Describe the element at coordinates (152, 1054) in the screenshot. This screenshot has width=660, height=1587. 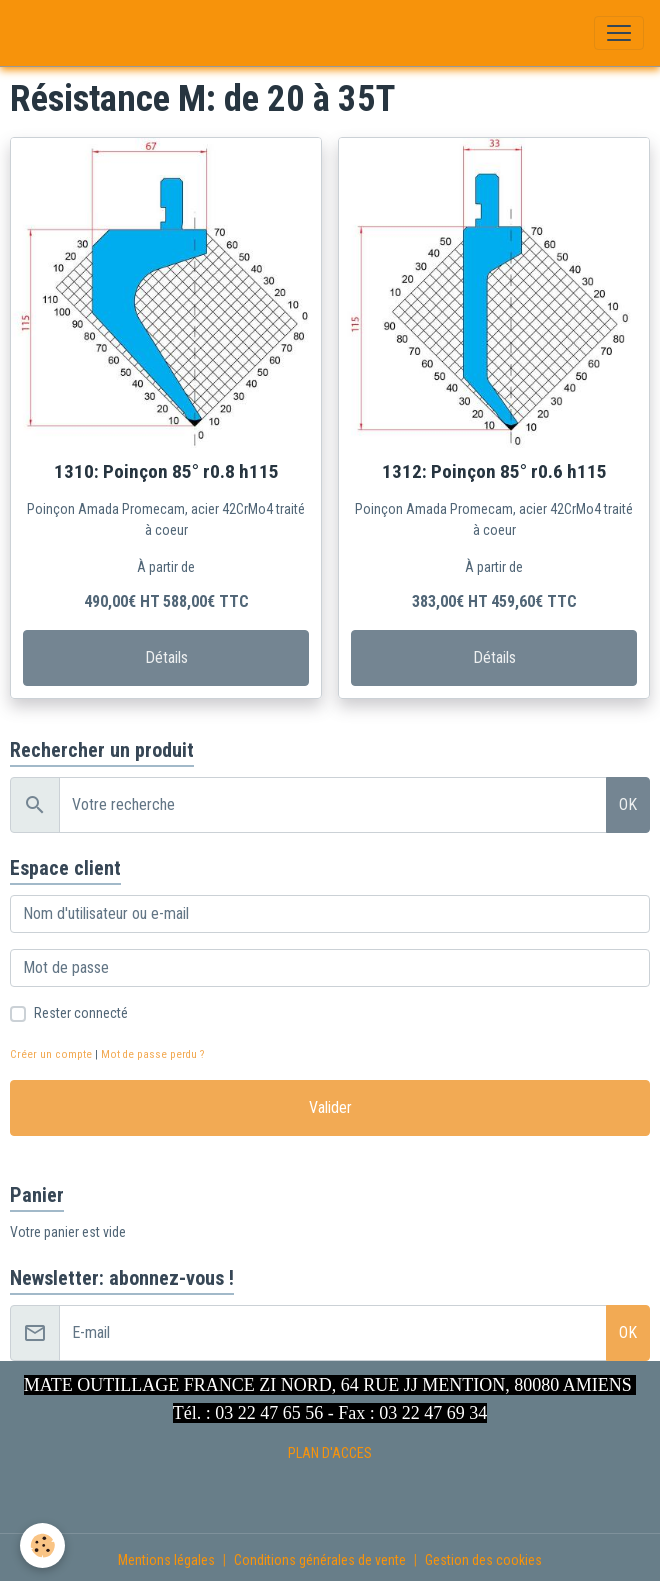
I see `Mot de passe perdu ?` at that location.